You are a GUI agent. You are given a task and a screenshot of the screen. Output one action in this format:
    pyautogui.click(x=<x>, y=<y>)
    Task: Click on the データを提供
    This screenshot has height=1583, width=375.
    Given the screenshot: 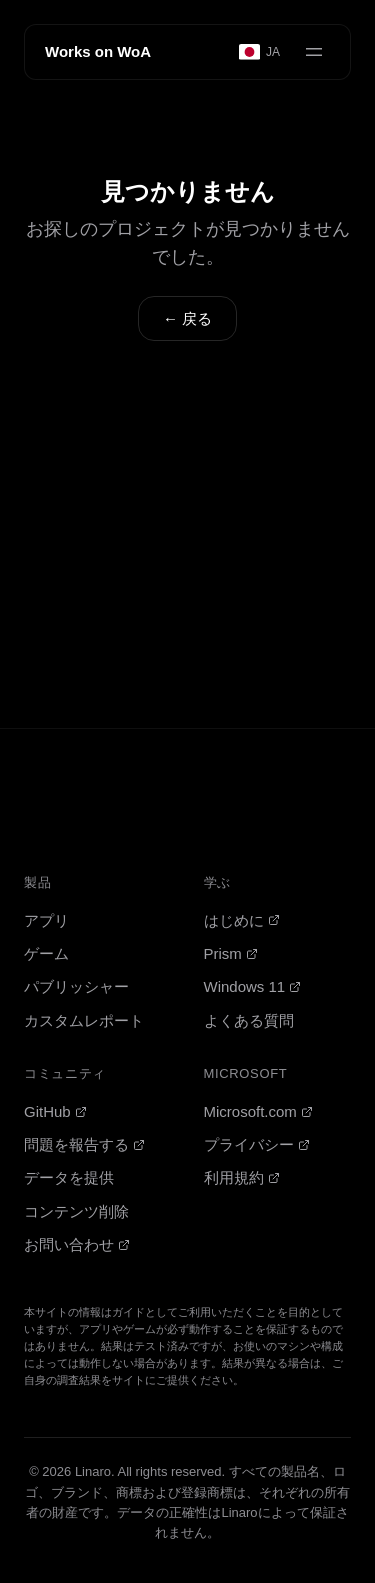 What is the action you would take?
    pyautogui.click(x=69, y=1177)
    